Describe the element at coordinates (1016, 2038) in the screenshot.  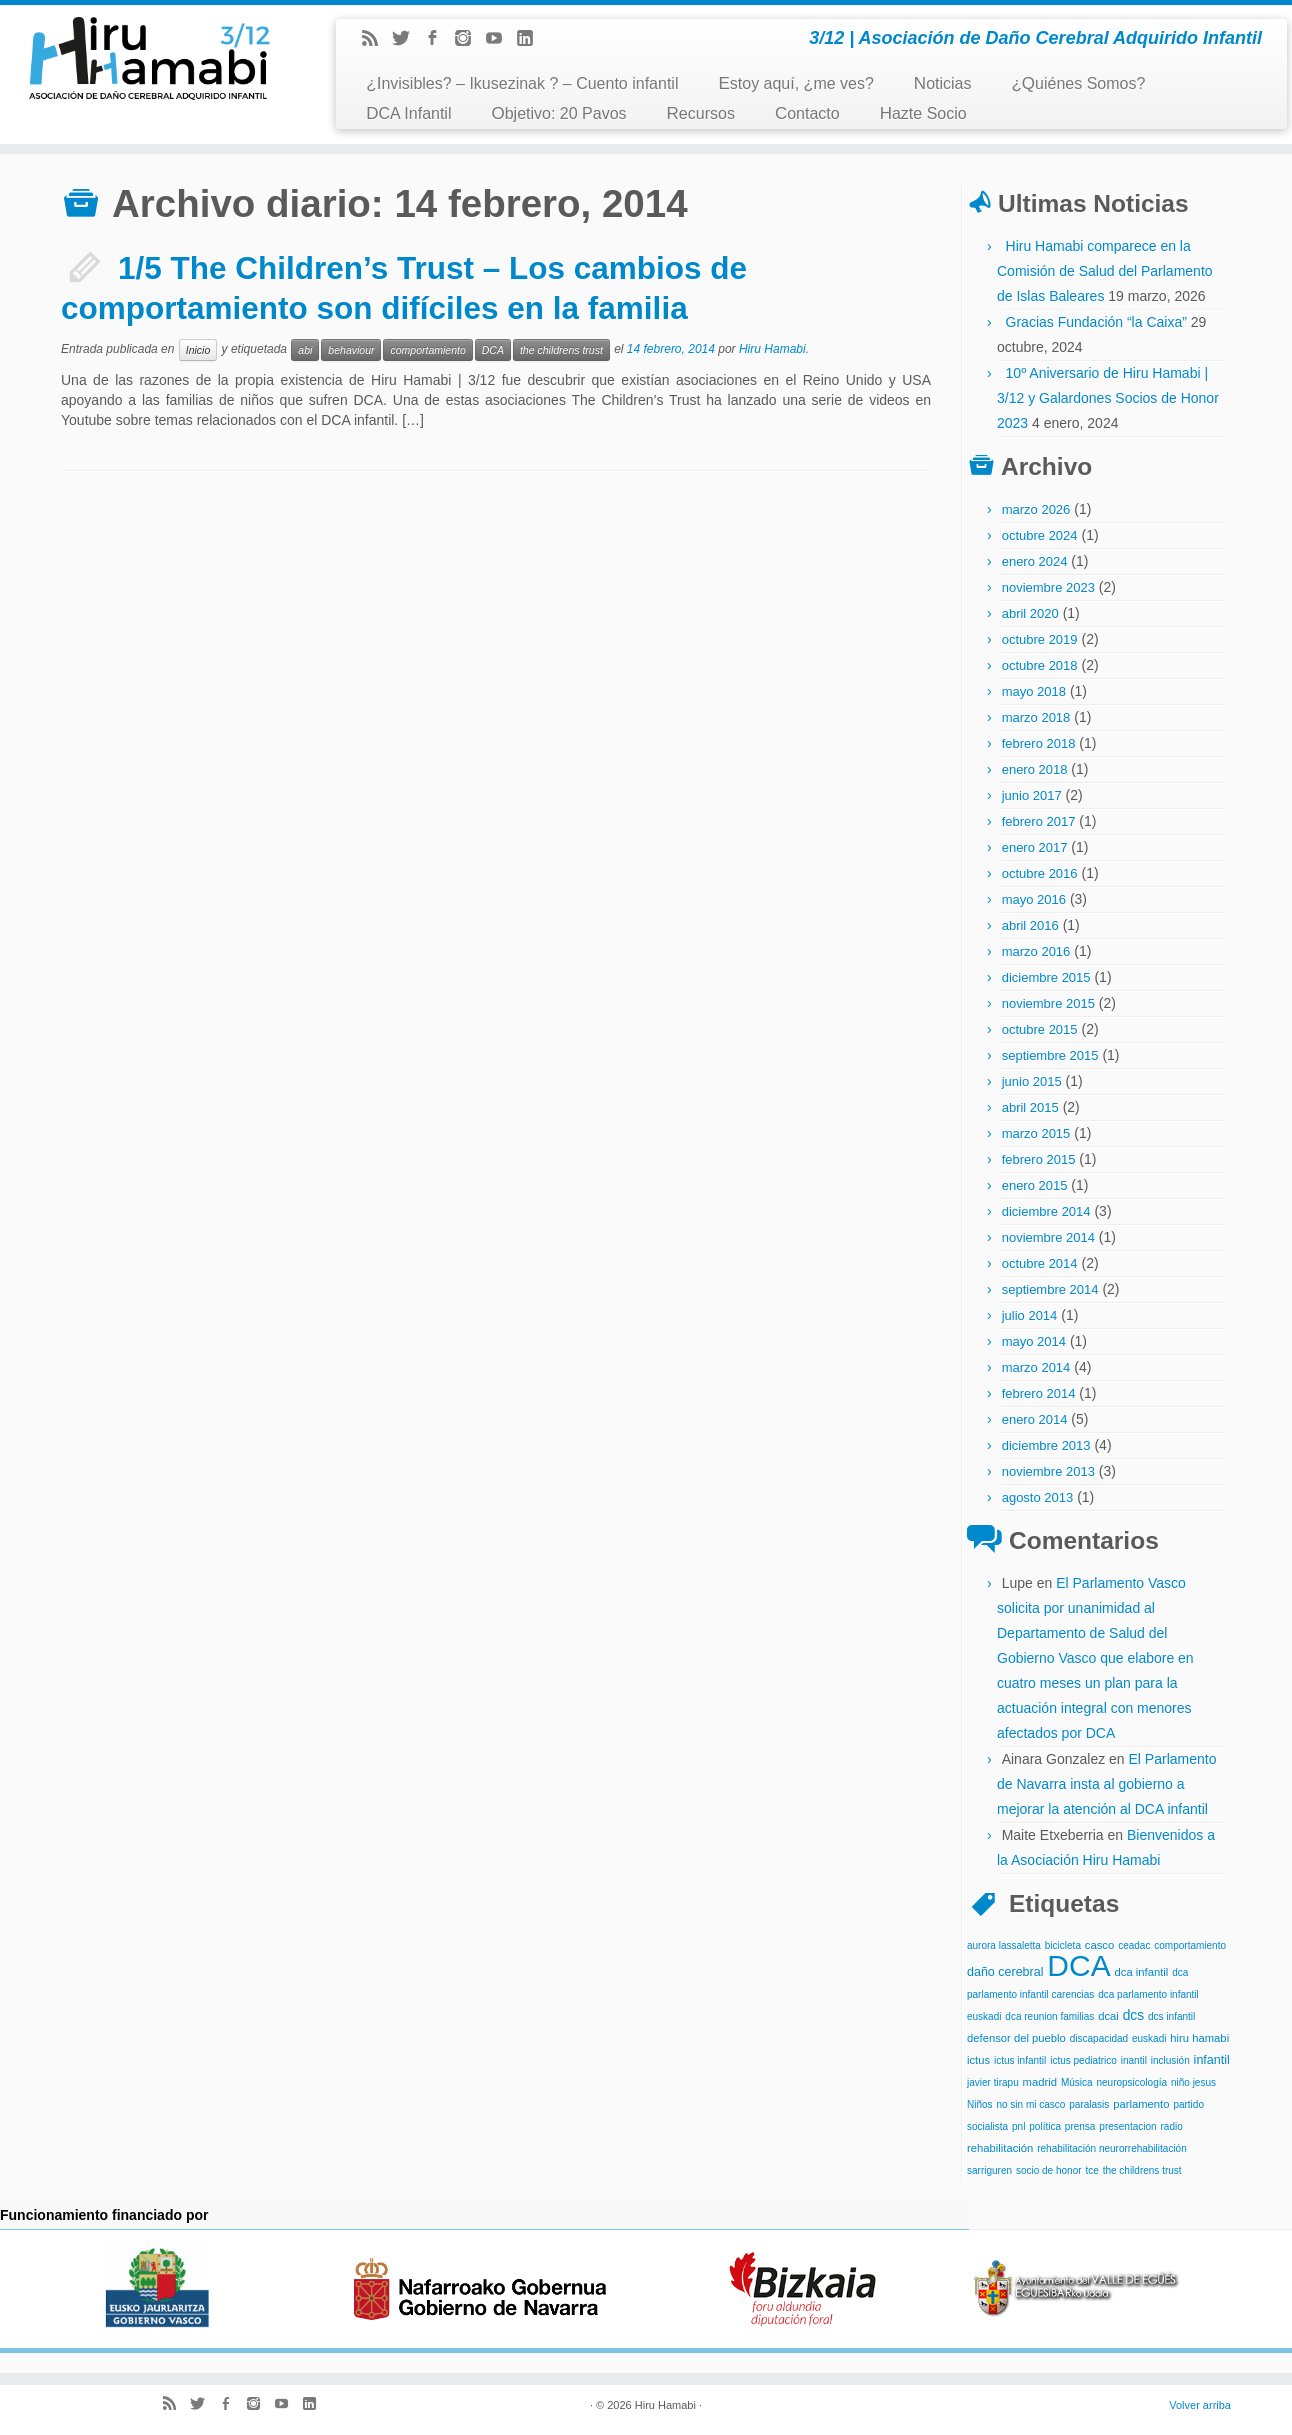
I see `defensor del pueblo` at that location.